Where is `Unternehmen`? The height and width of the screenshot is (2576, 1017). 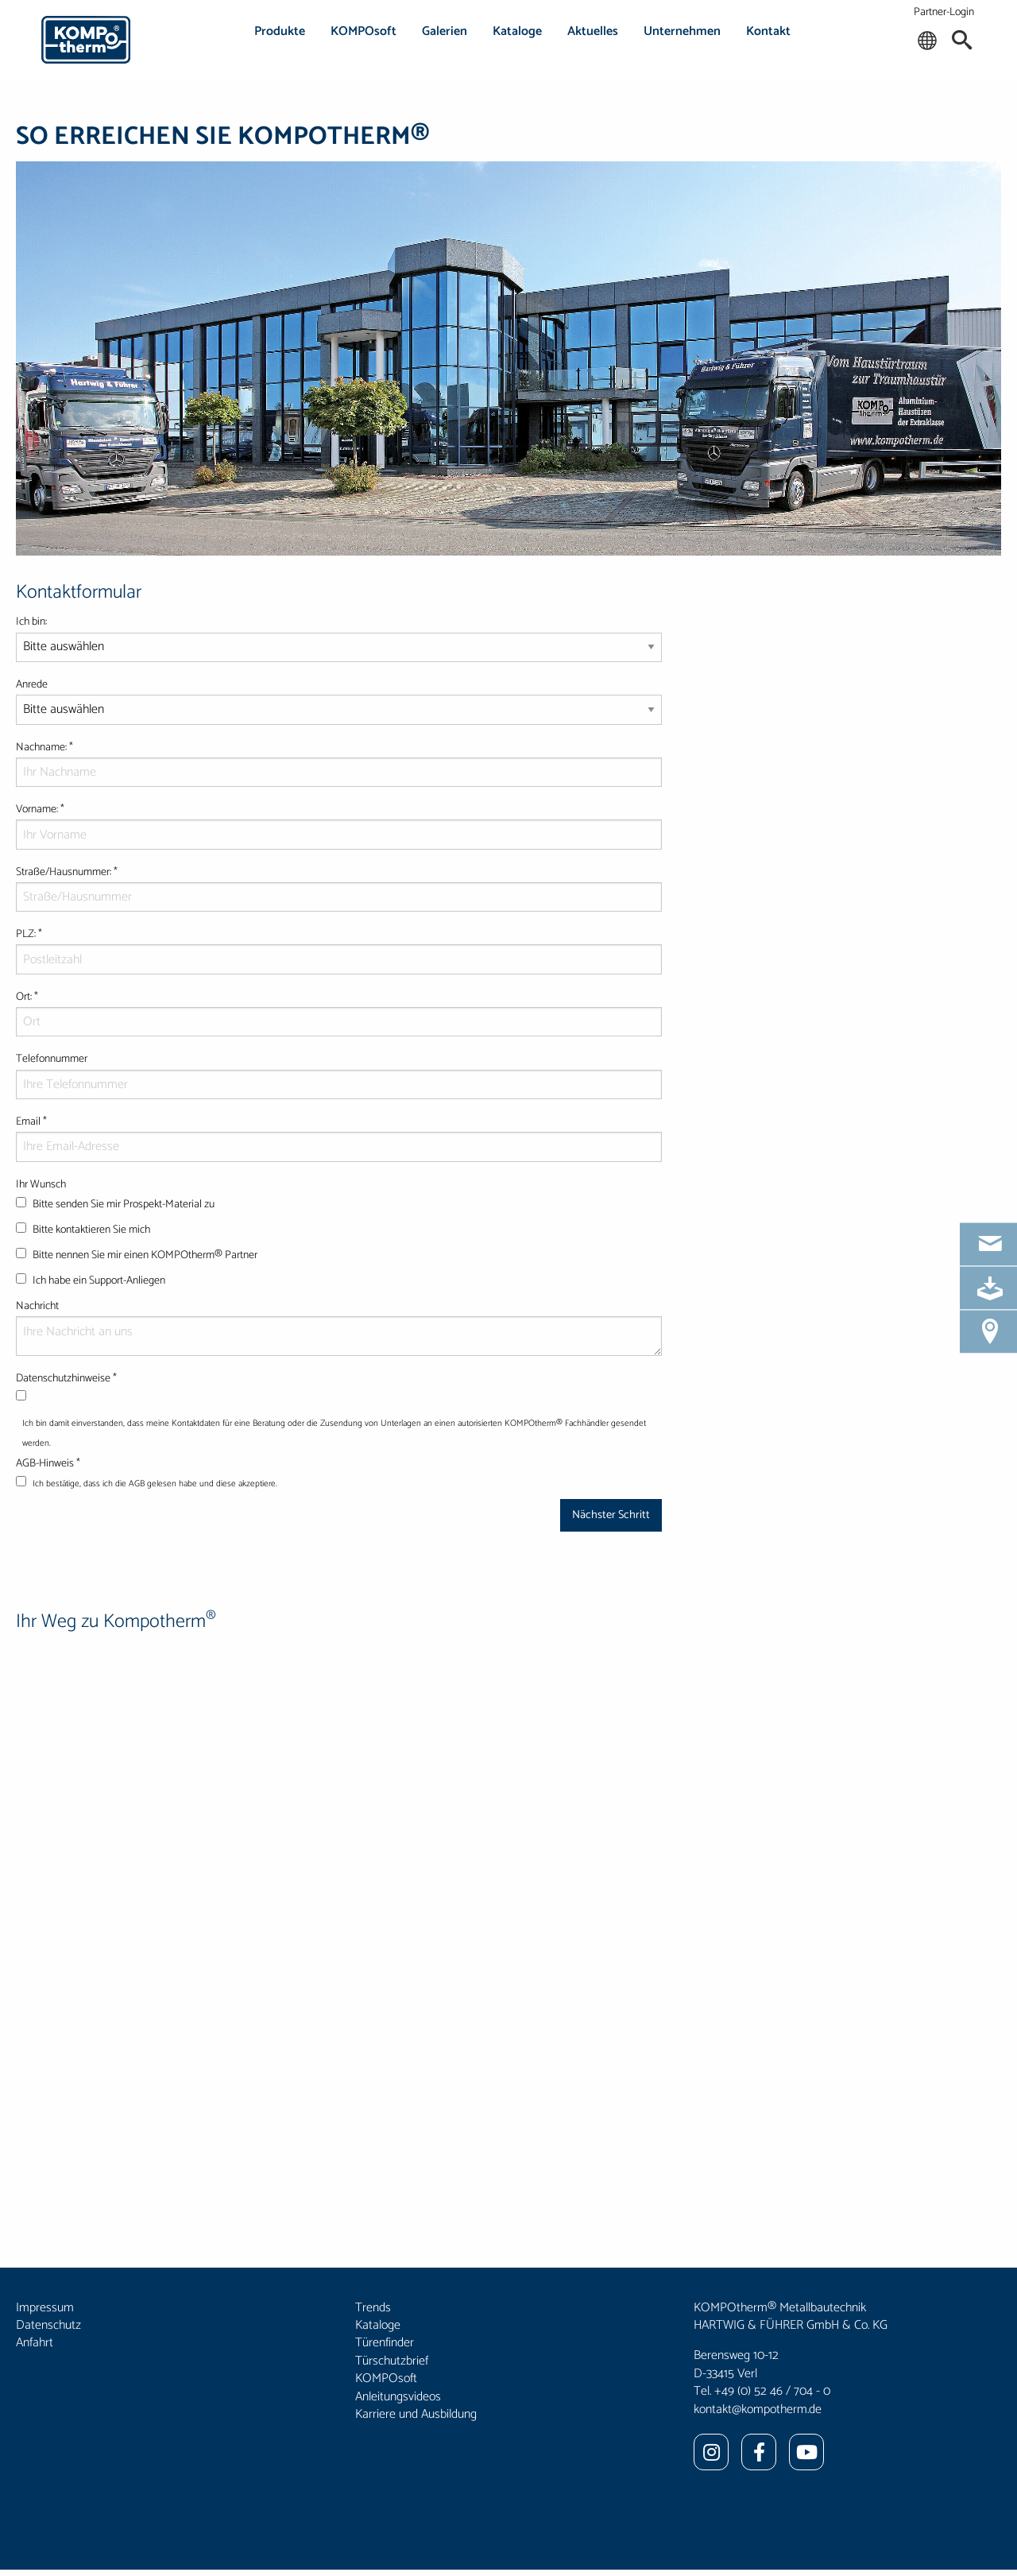
Unternehmen is located at coordinates (682, 31).